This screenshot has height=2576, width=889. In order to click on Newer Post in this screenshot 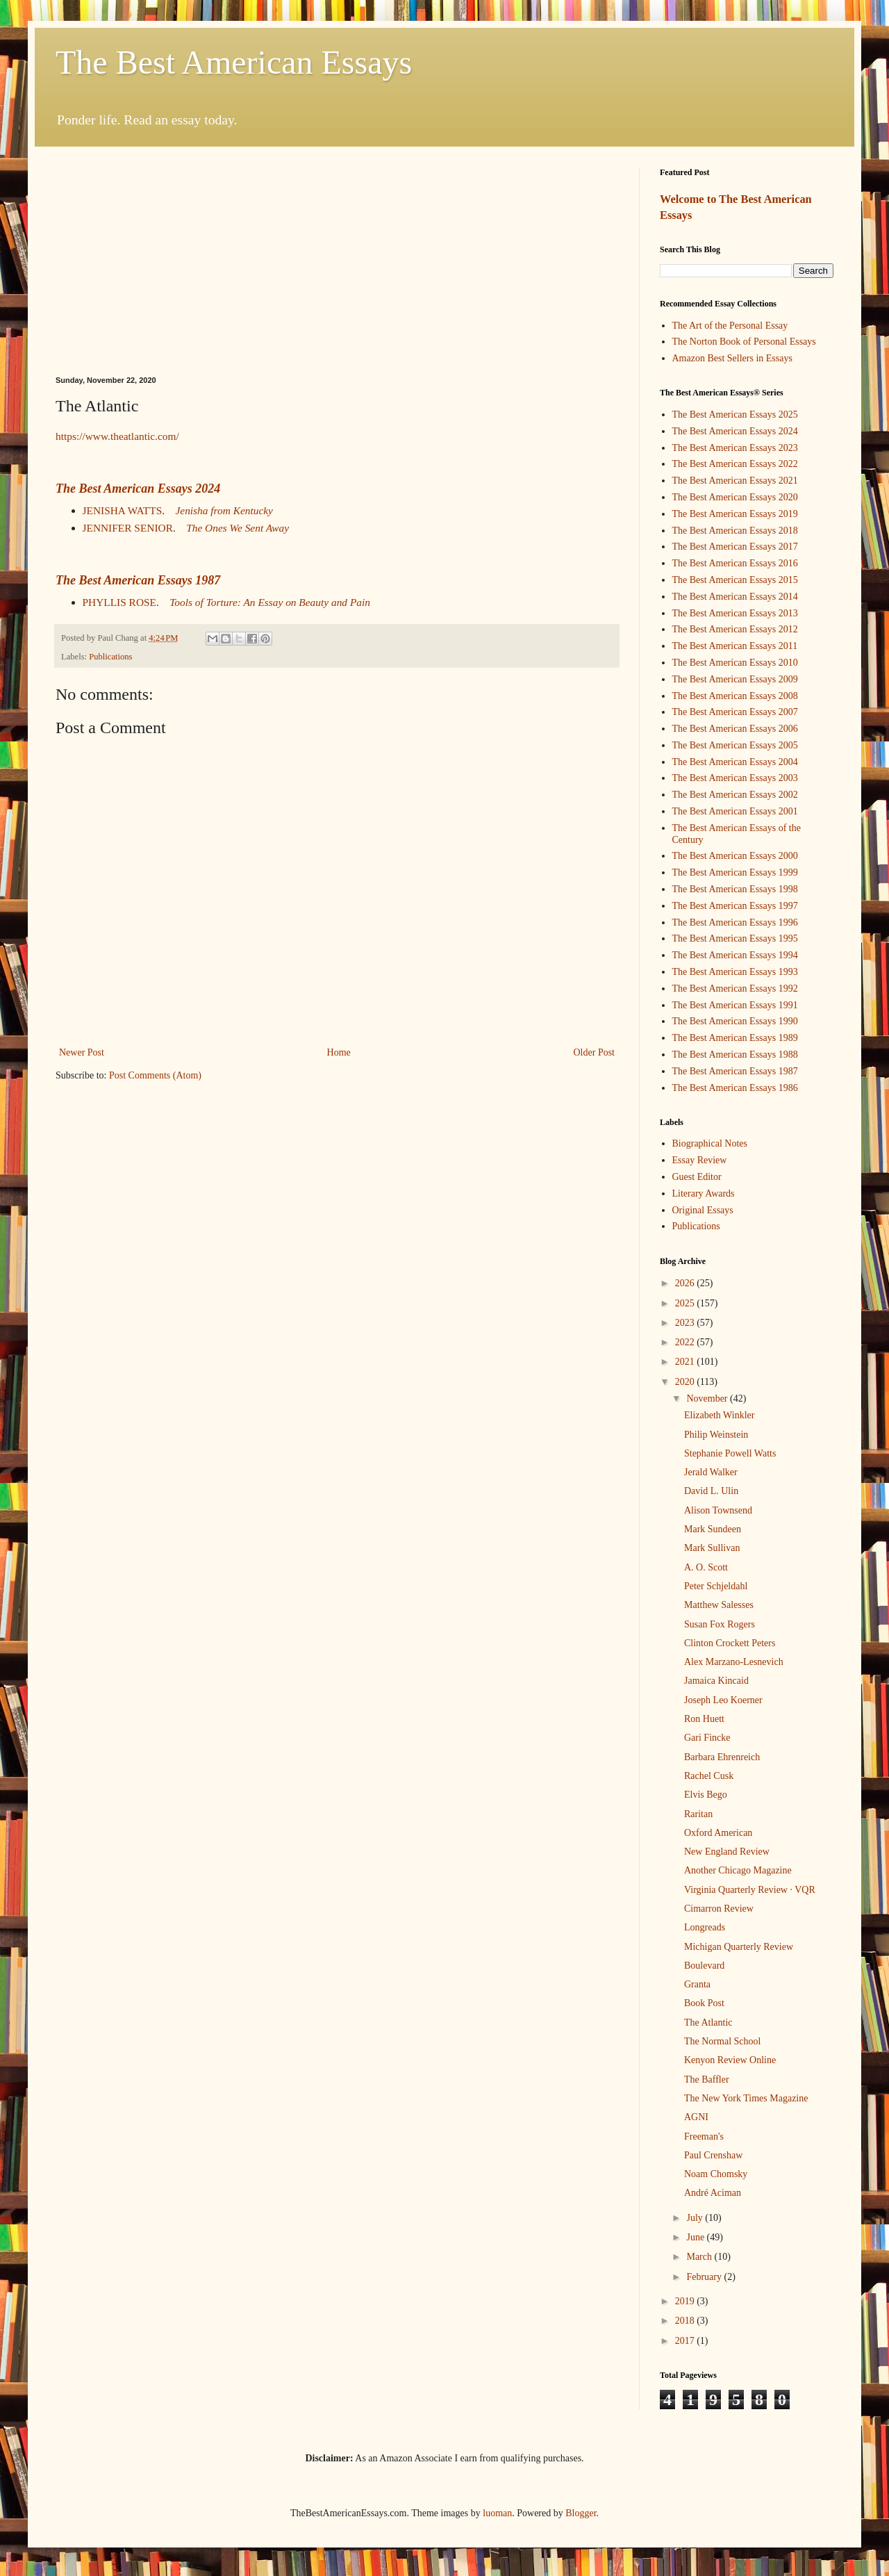, I will do `click(81, 1052)`.